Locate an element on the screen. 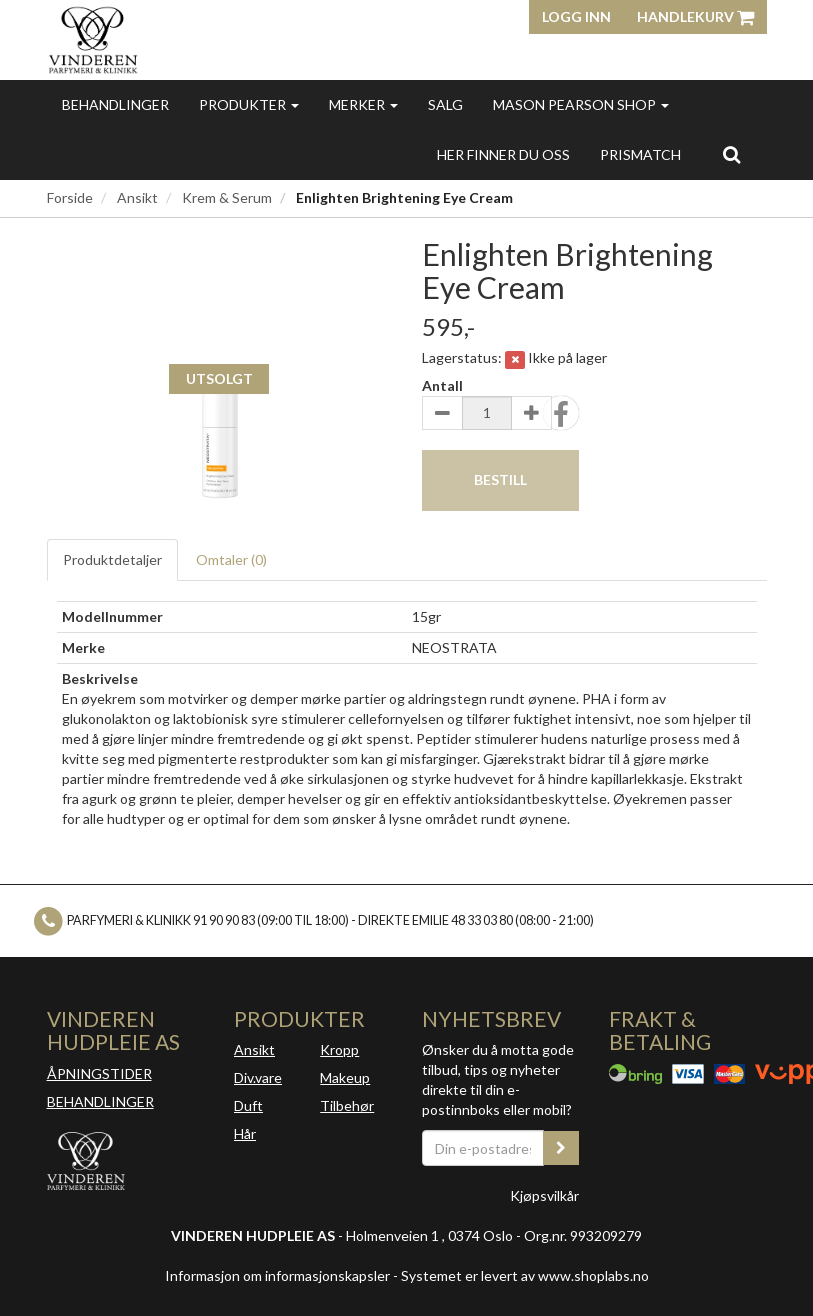 Image resolution: width=813 pixels, height=1316 pixels. Produktdetaljer is located at coordinates (112, 559).